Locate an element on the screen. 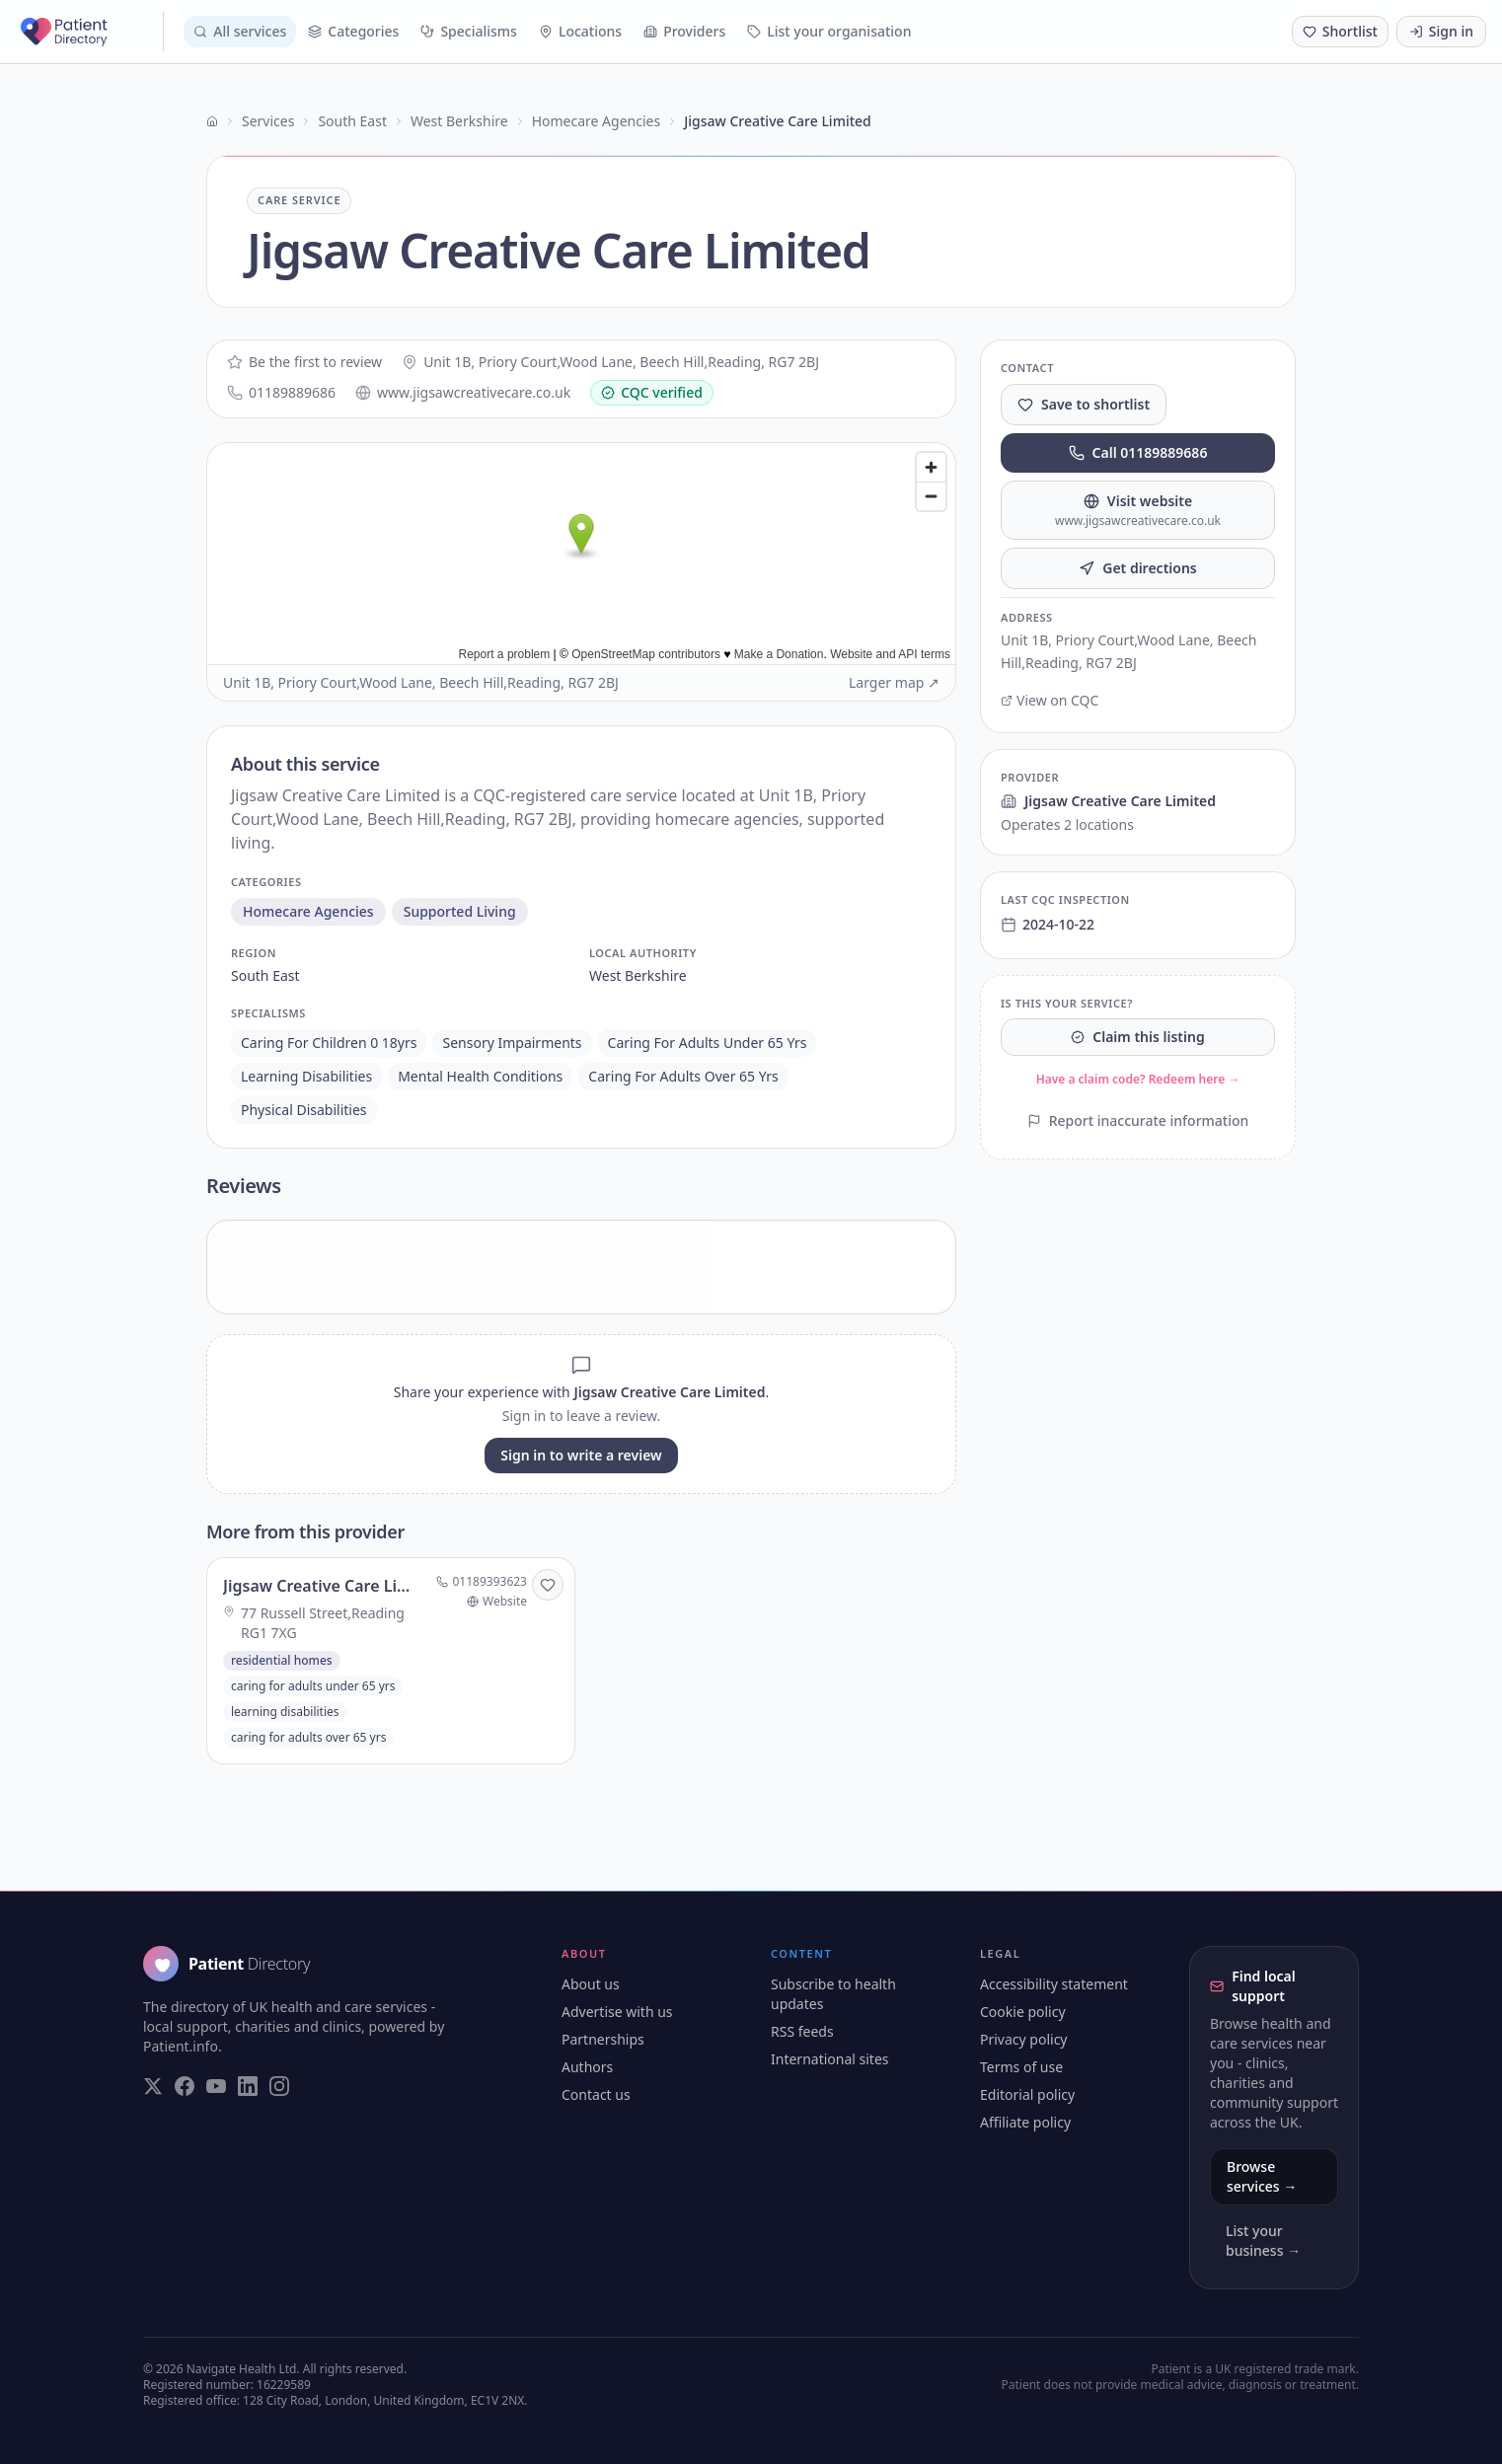 The width and height of the screenshot is (1502, 2464). www.jigsawcreativecare.co.uk is located at coordinates (462, 392).